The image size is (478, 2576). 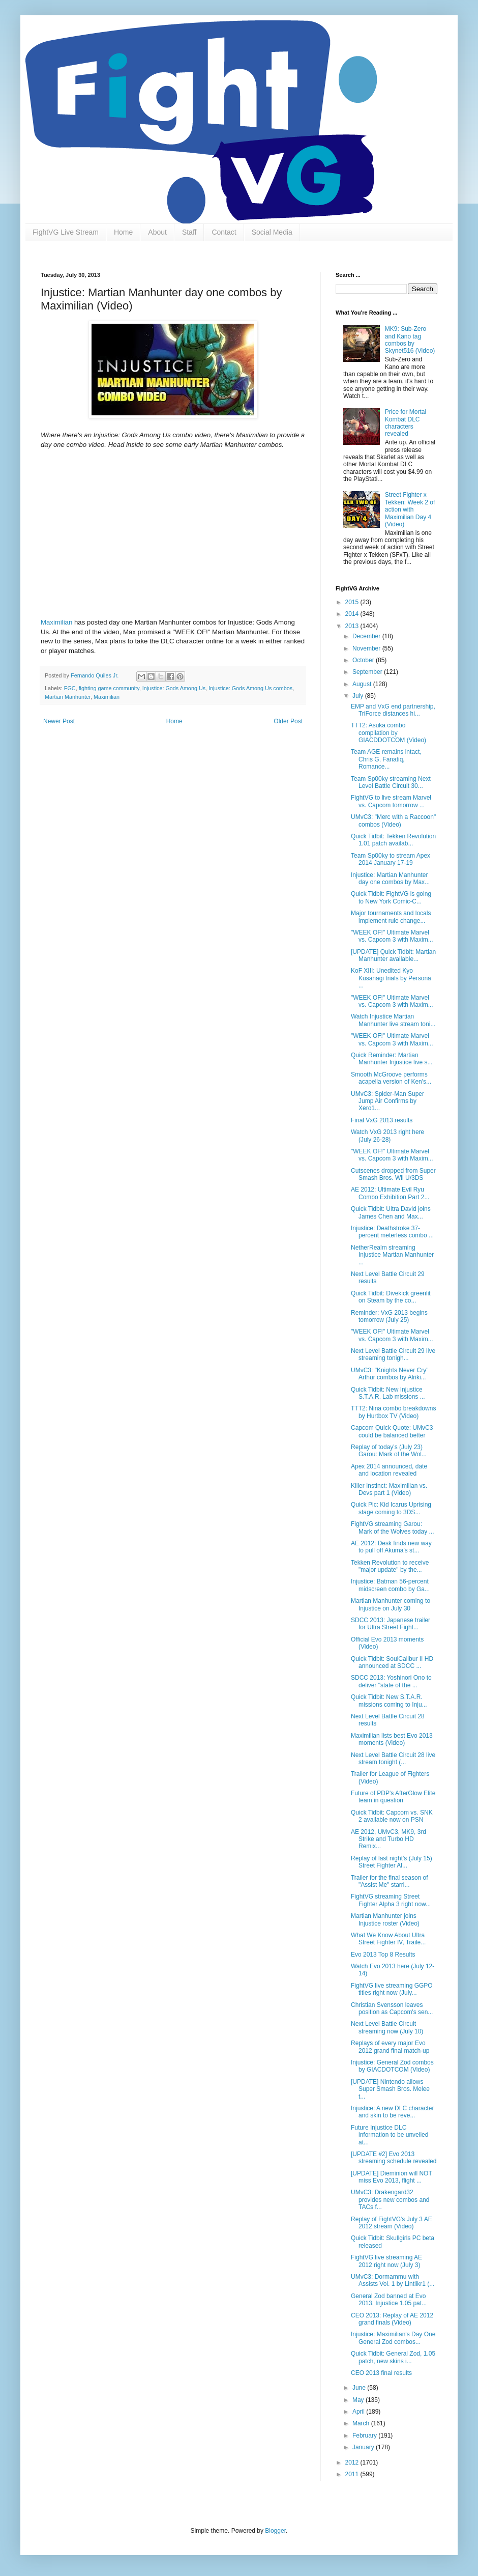 I want to click on Injustice: General Zod combos by GIACDOTCOM (Video), so click(x=392, y=2066).